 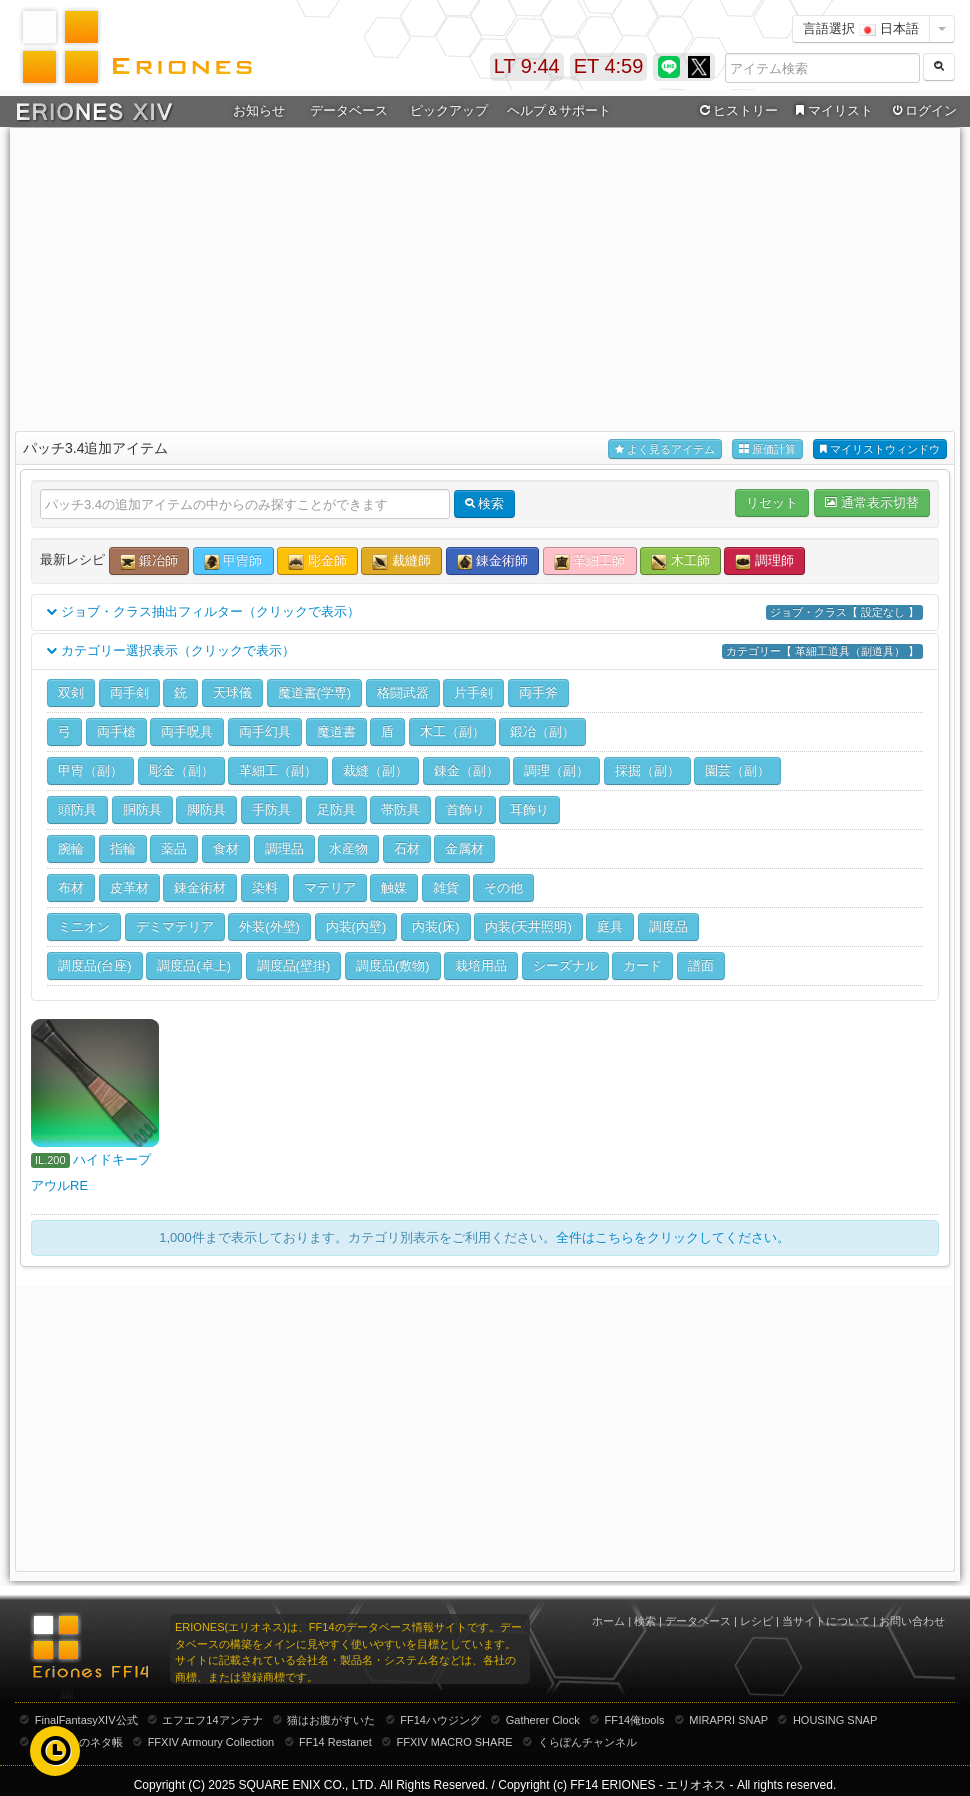 I want to click on 調度品(壁掛), so click(x=294, y=965).